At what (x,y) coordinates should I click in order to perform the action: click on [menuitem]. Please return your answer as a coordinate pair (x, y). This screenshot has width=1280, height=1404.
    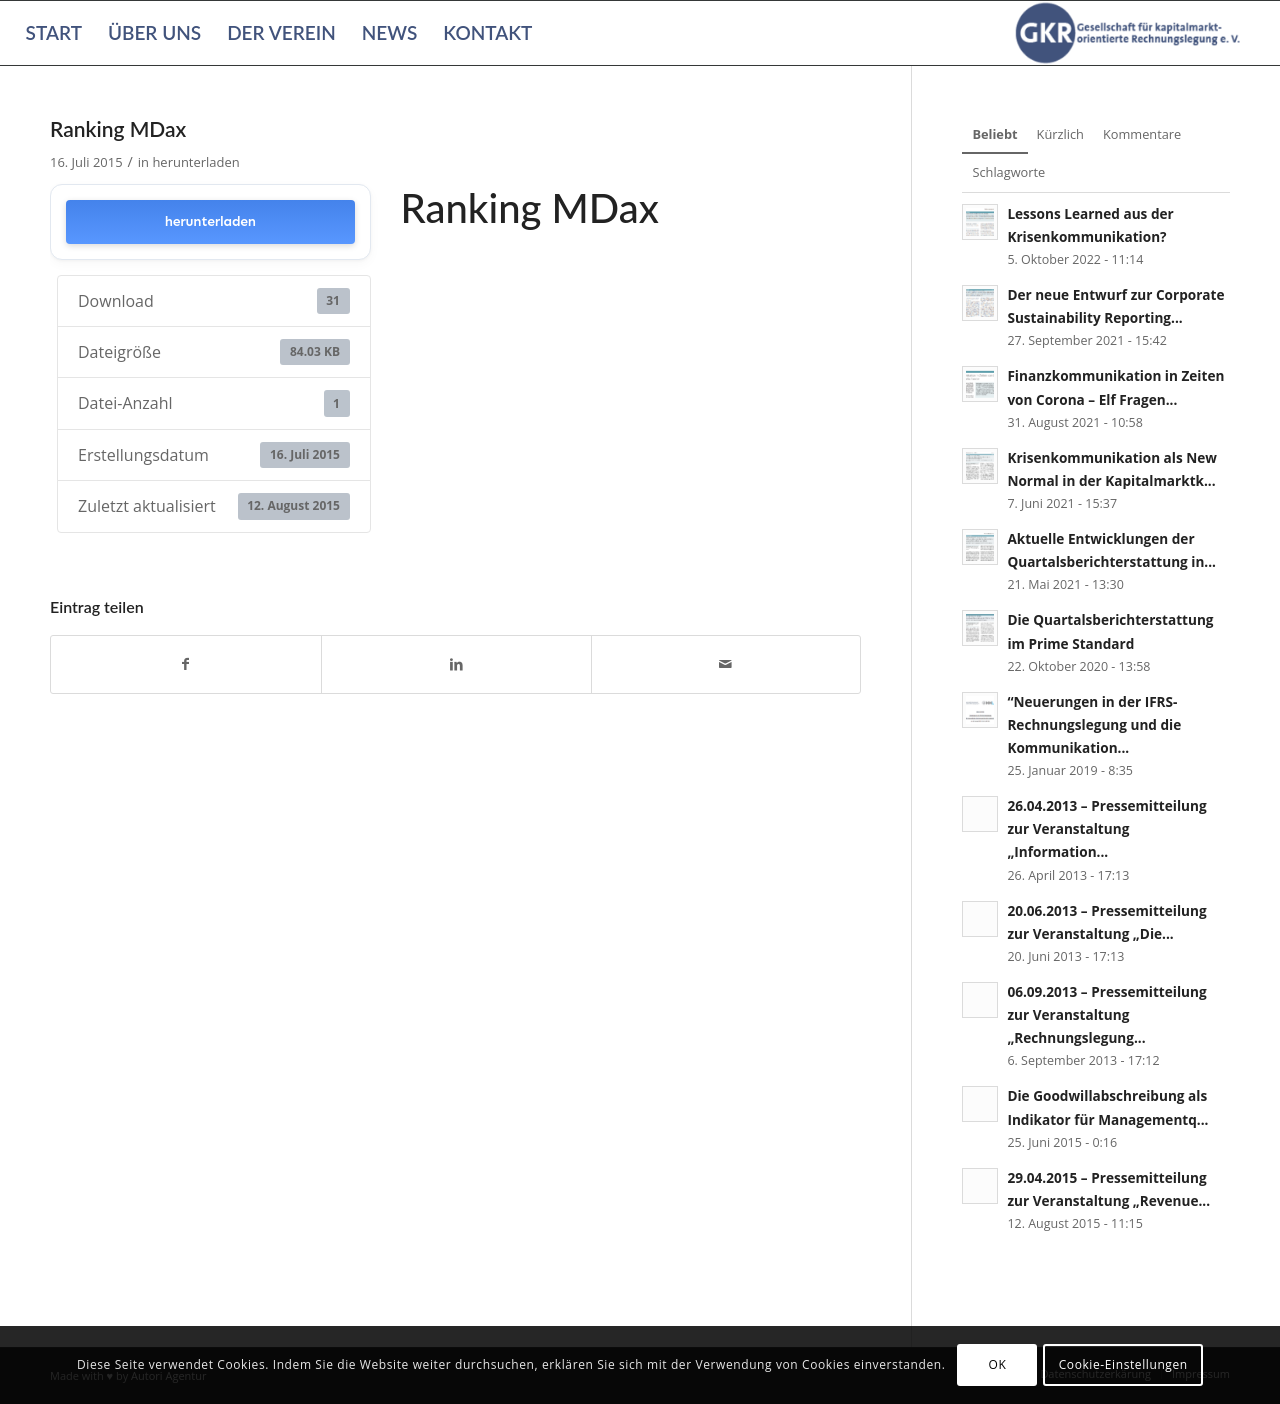
    Looking at the image, I should click on (54, 33).